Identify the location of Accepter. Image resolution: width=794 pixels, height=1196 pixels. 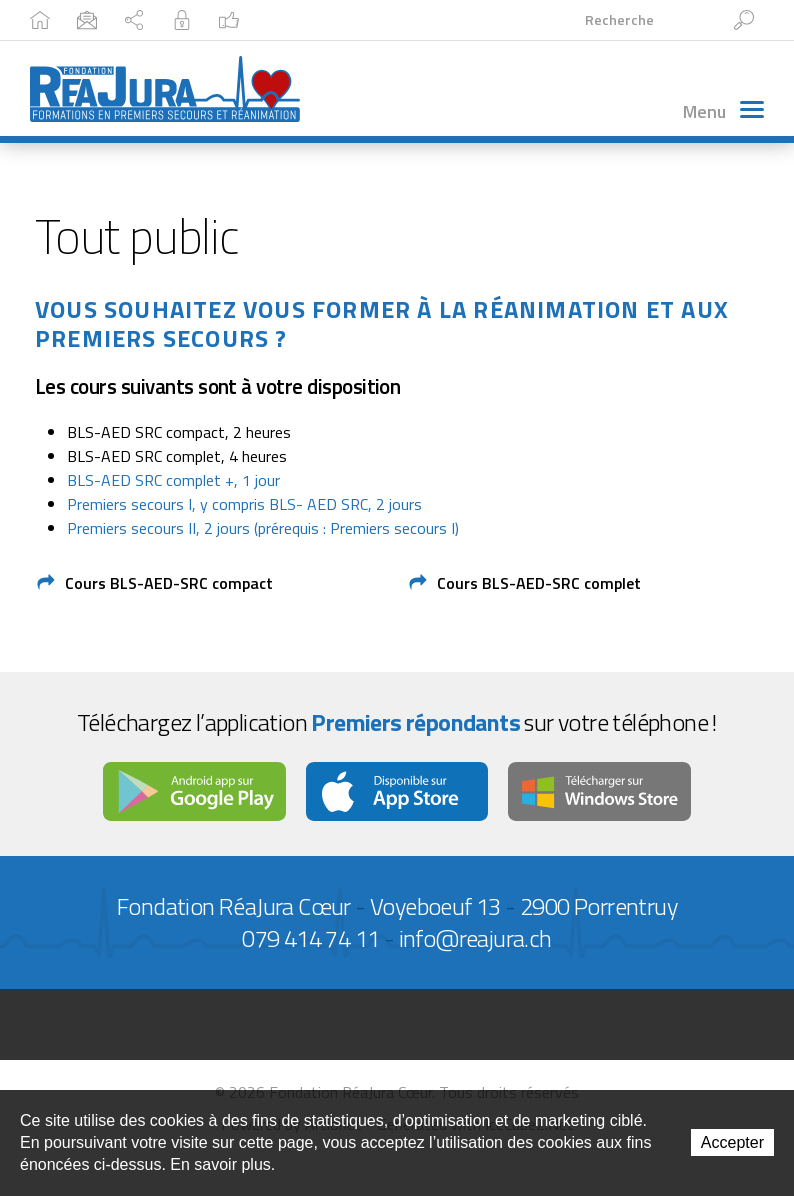
(732, 1142).